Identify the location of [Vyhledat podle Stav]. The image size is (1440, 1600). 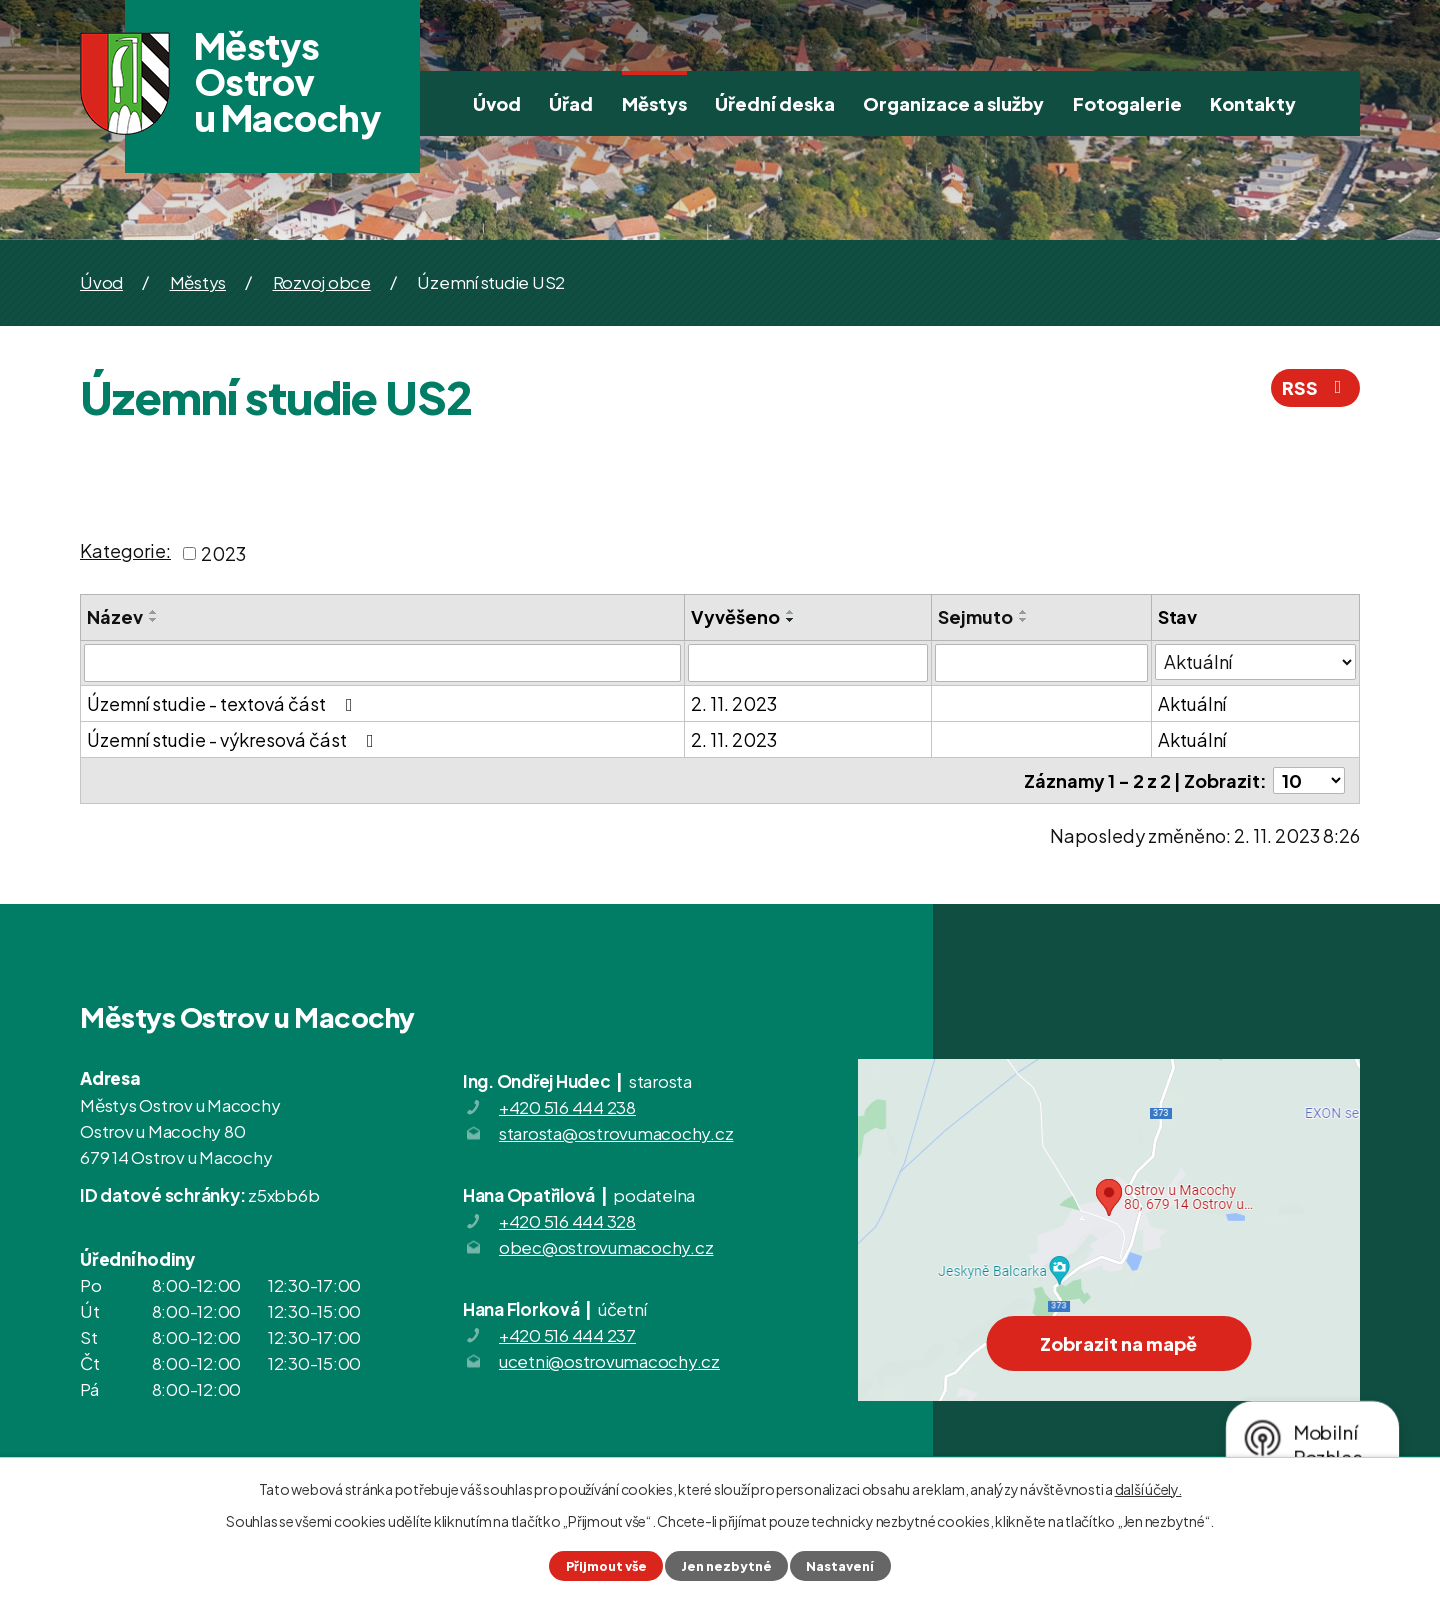
(1255, 662).